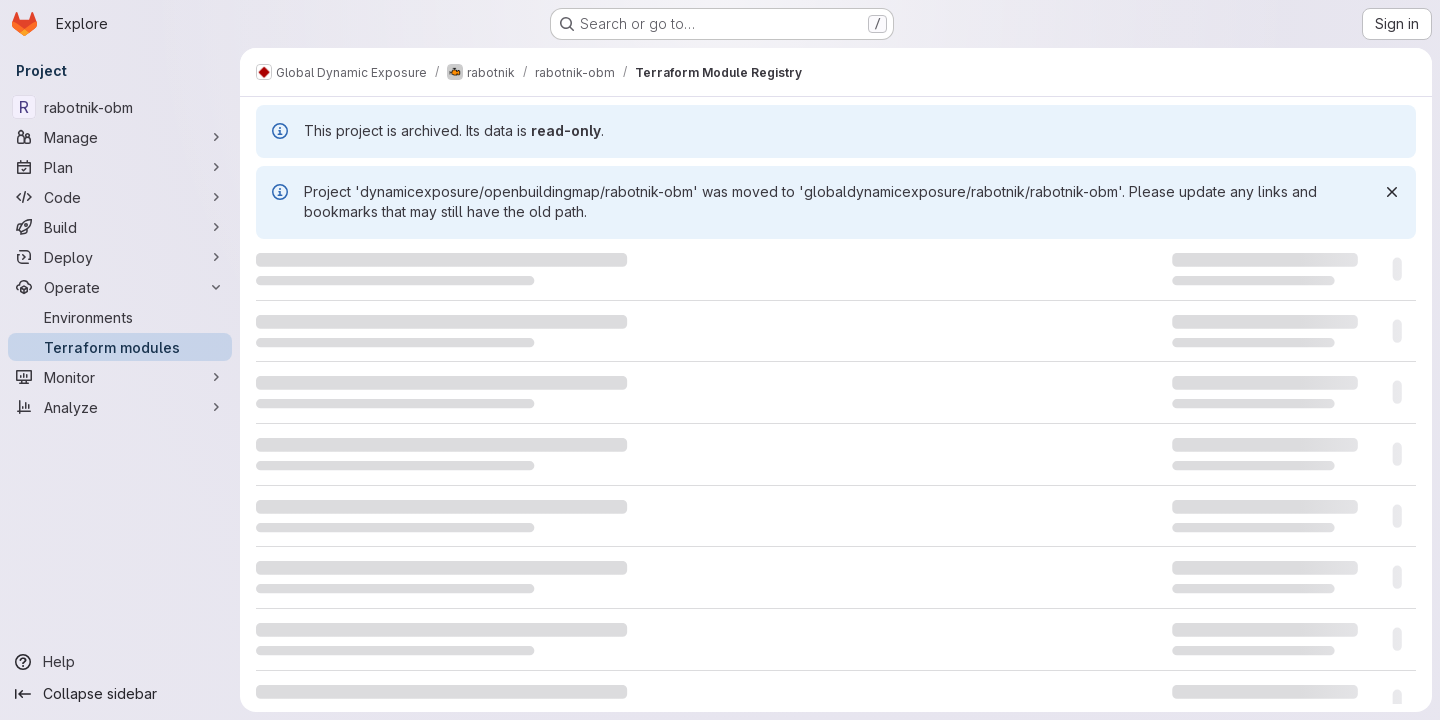  What do you see at coordinates (120, 227) in the screenshot?
I see `[Build]` at bounding box center [120, 227].